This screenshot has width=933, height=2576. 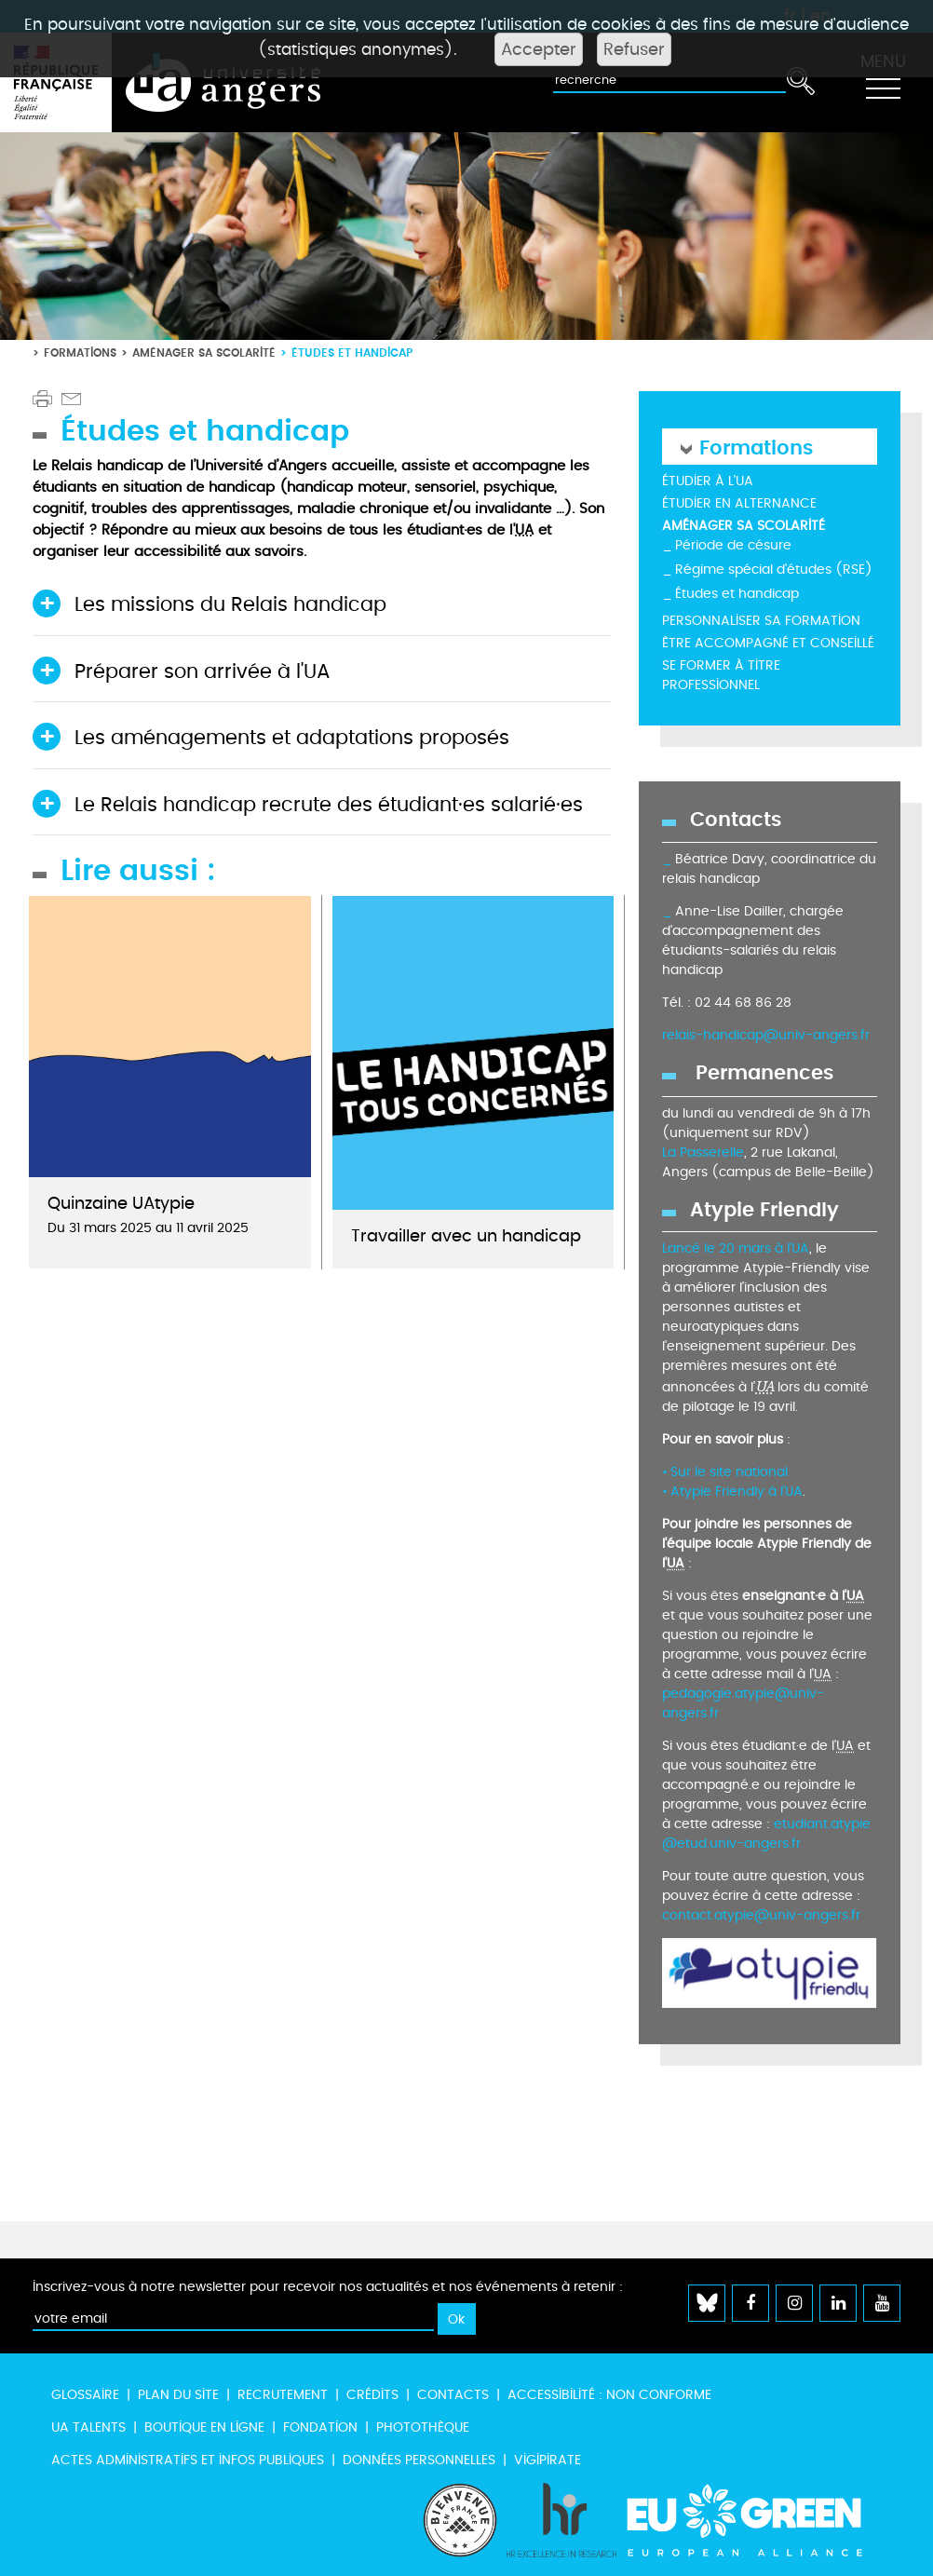 I want to click on Se former à titre professionnel, so click(x=721, y=675).